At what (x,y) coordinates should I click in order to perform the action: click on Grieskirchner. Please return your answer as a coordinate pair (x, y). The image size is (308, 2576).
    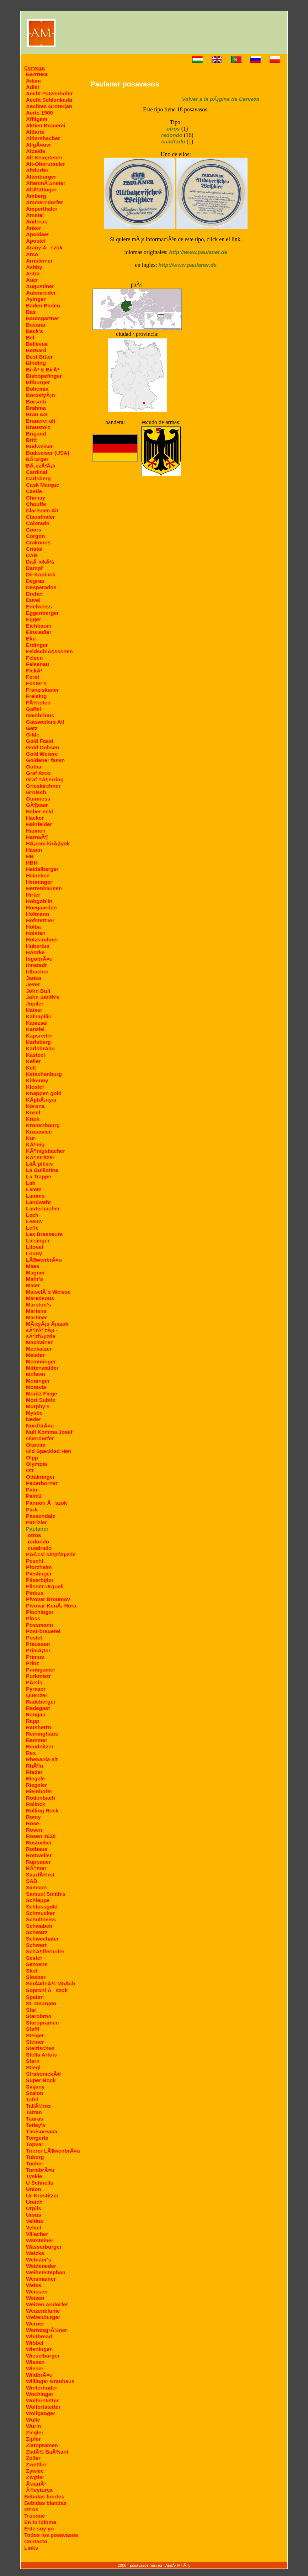
    Looking at the image, I should click on (43, 786).